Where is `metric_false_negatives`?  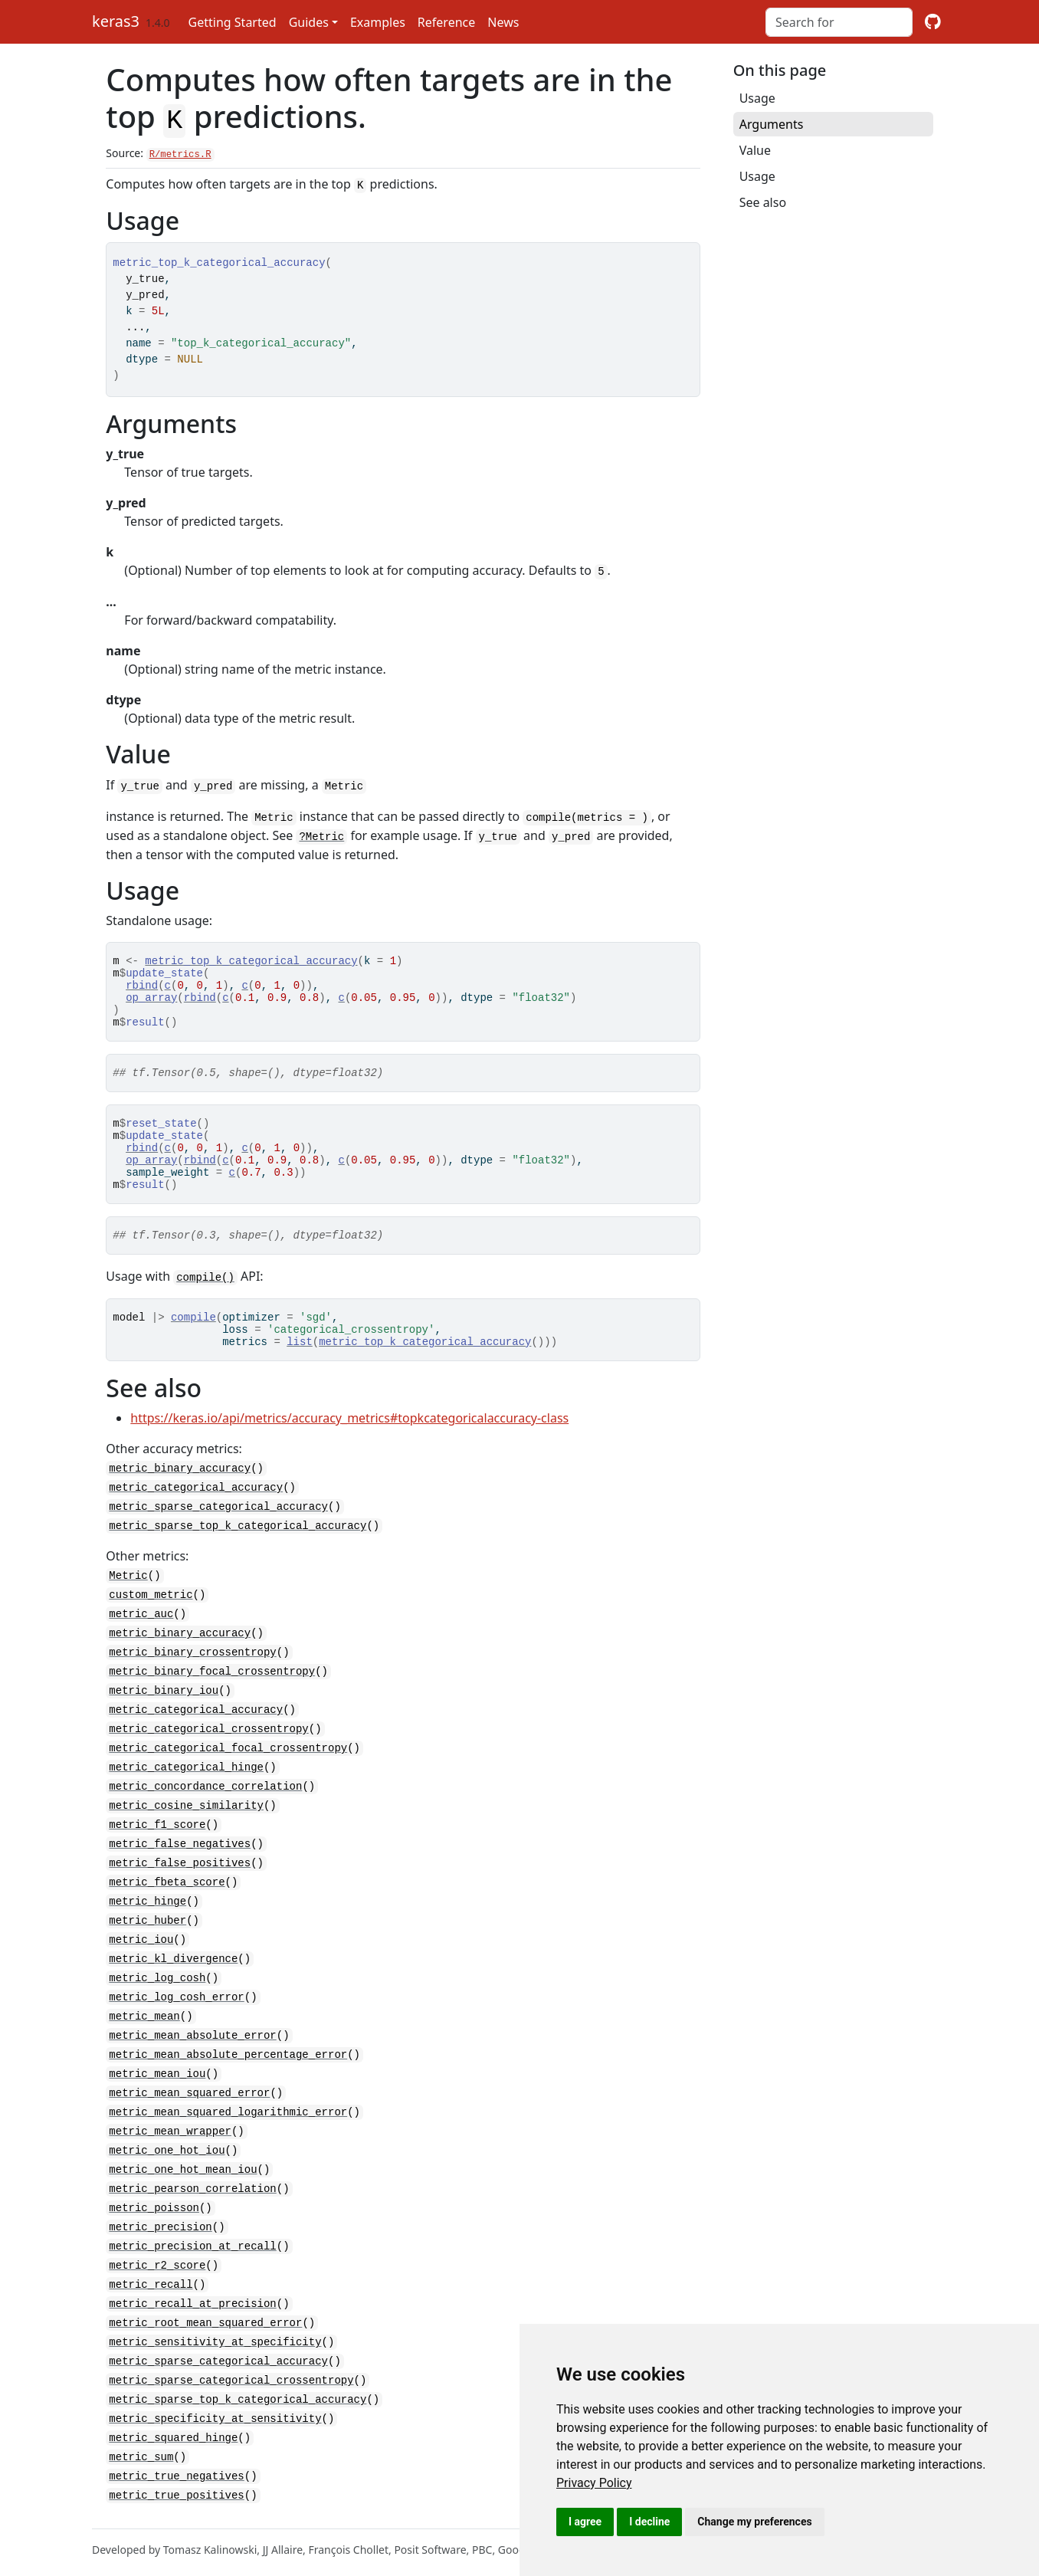 metric_false_negatives is located at coordinates (180, 1861).